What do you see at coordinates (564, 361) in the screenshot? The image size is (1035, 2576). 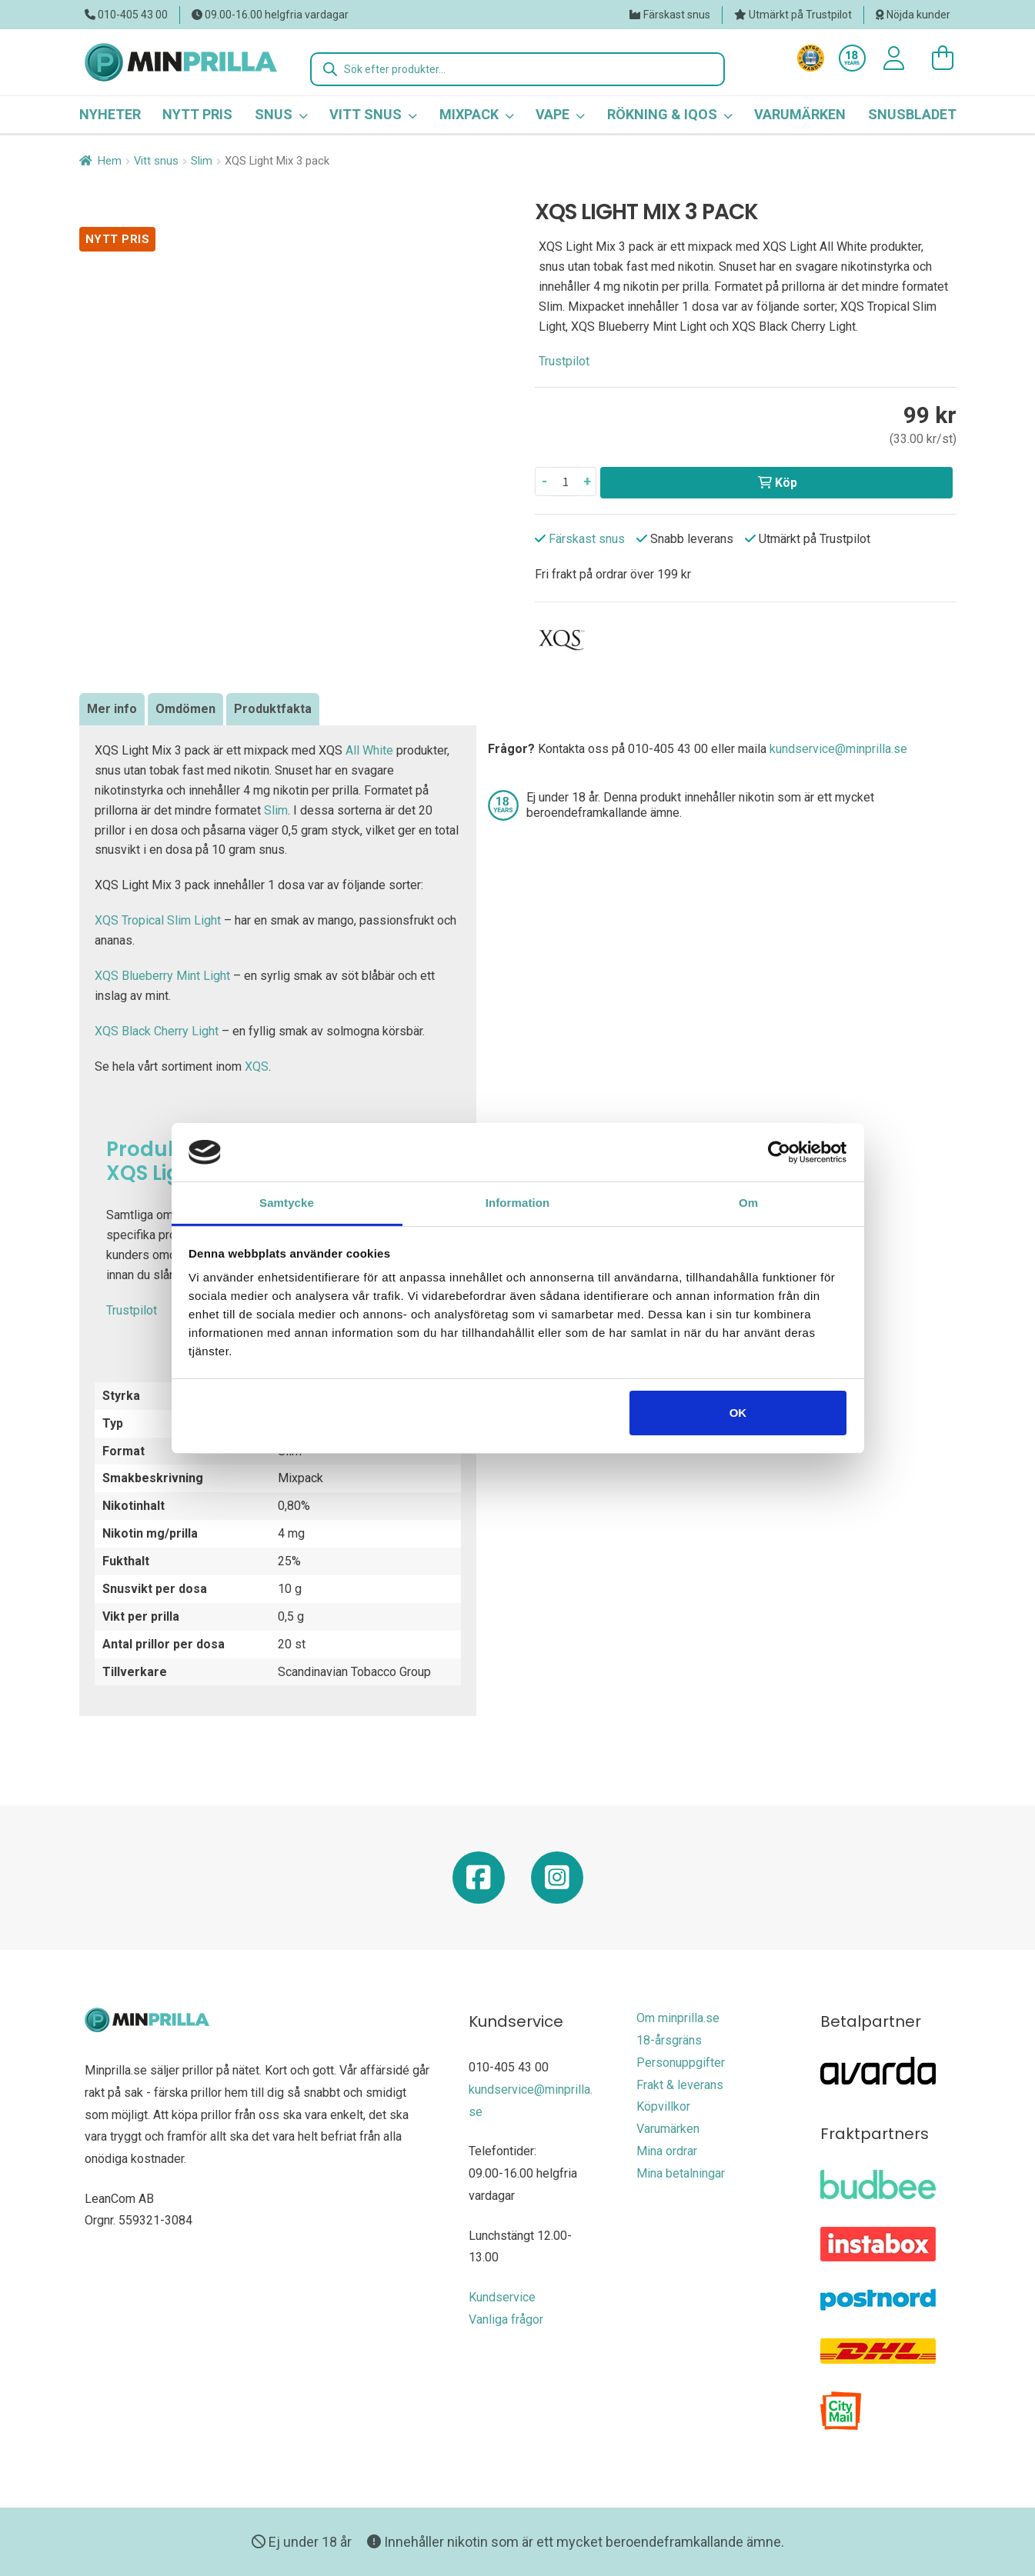 I see `Trustpilot` at bounding box center [564, 361].